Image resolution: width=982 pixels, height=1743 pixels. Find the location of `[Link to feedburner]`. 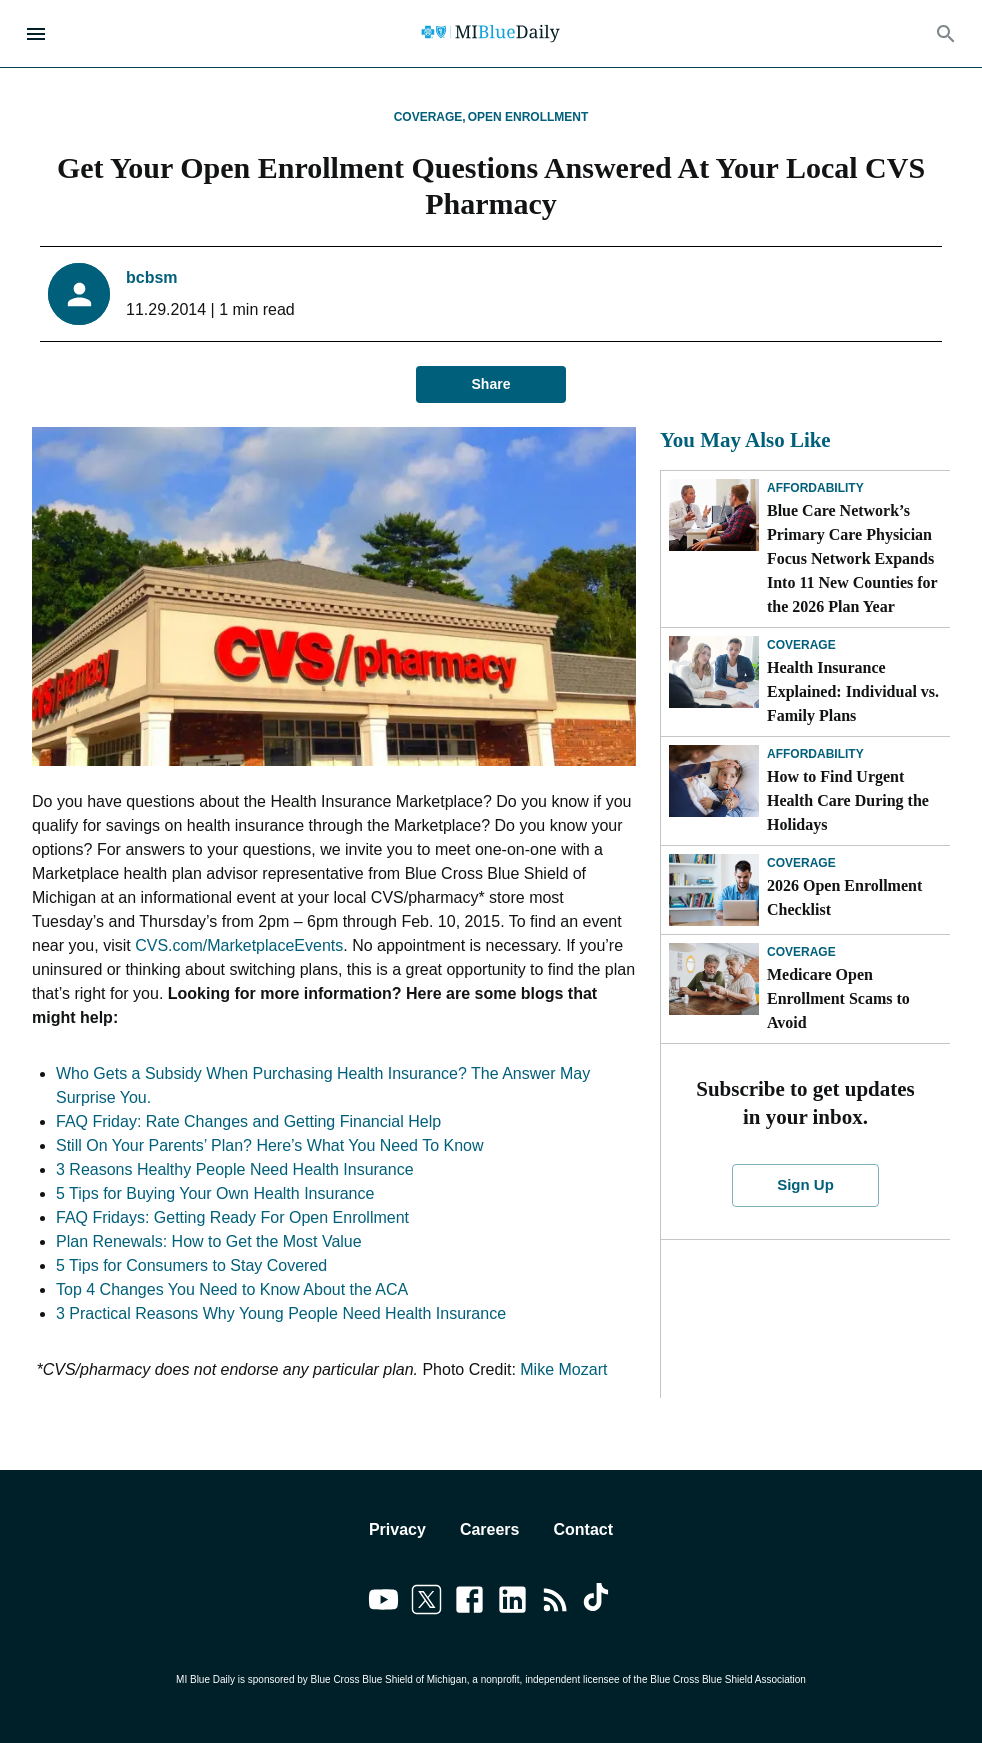

[Link to feedburner] is located at coordinates (555, 1603).